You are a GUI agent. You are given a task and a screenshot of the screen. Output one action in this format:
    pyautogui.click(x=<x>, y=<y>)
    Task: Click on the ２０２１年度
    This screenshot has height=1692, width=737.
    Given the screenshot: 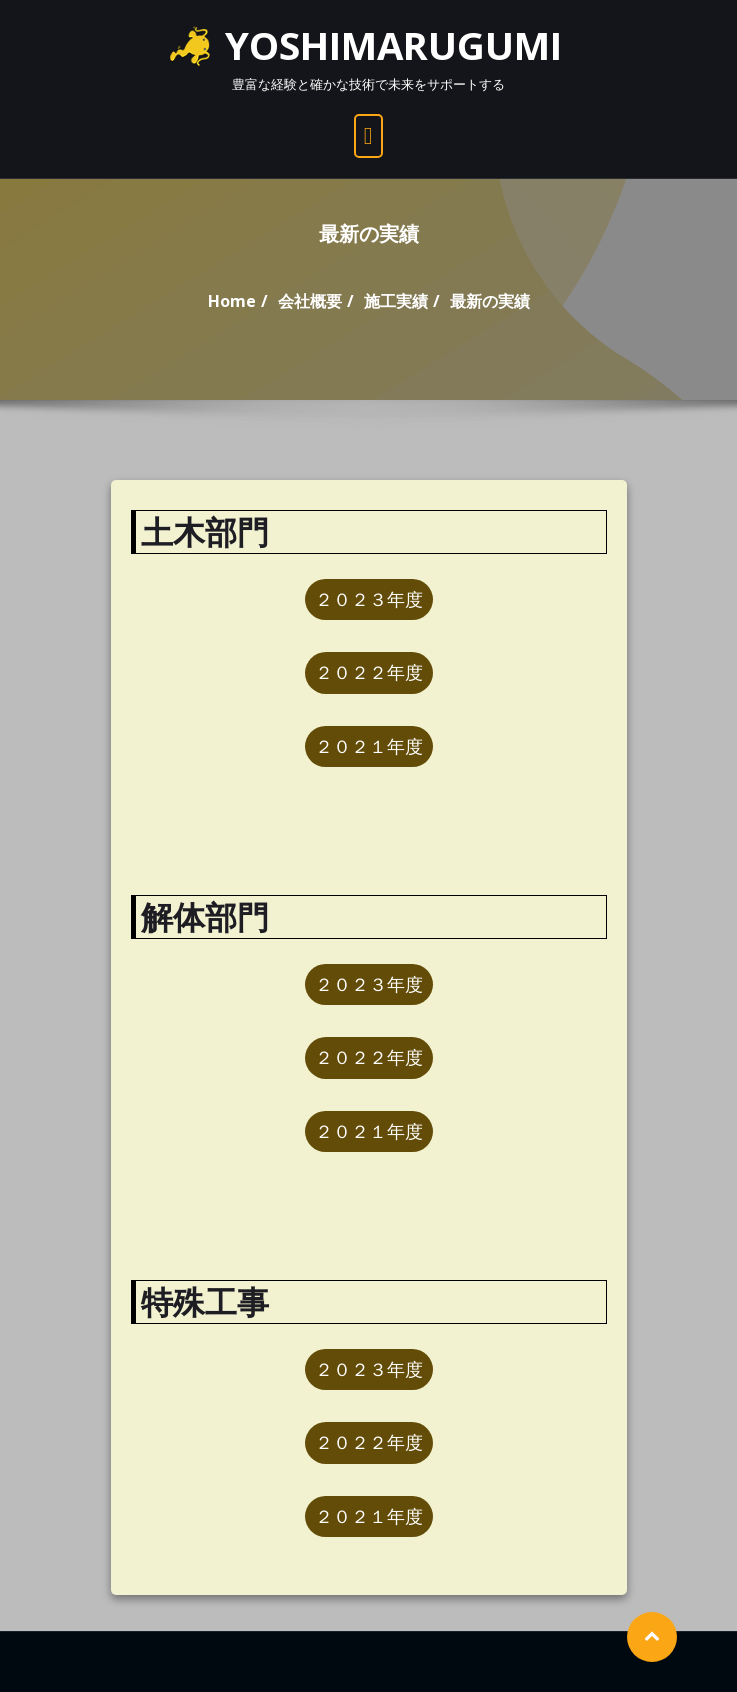 What is the action you would take?
    pyautogui.click(x=369, y=746)
    